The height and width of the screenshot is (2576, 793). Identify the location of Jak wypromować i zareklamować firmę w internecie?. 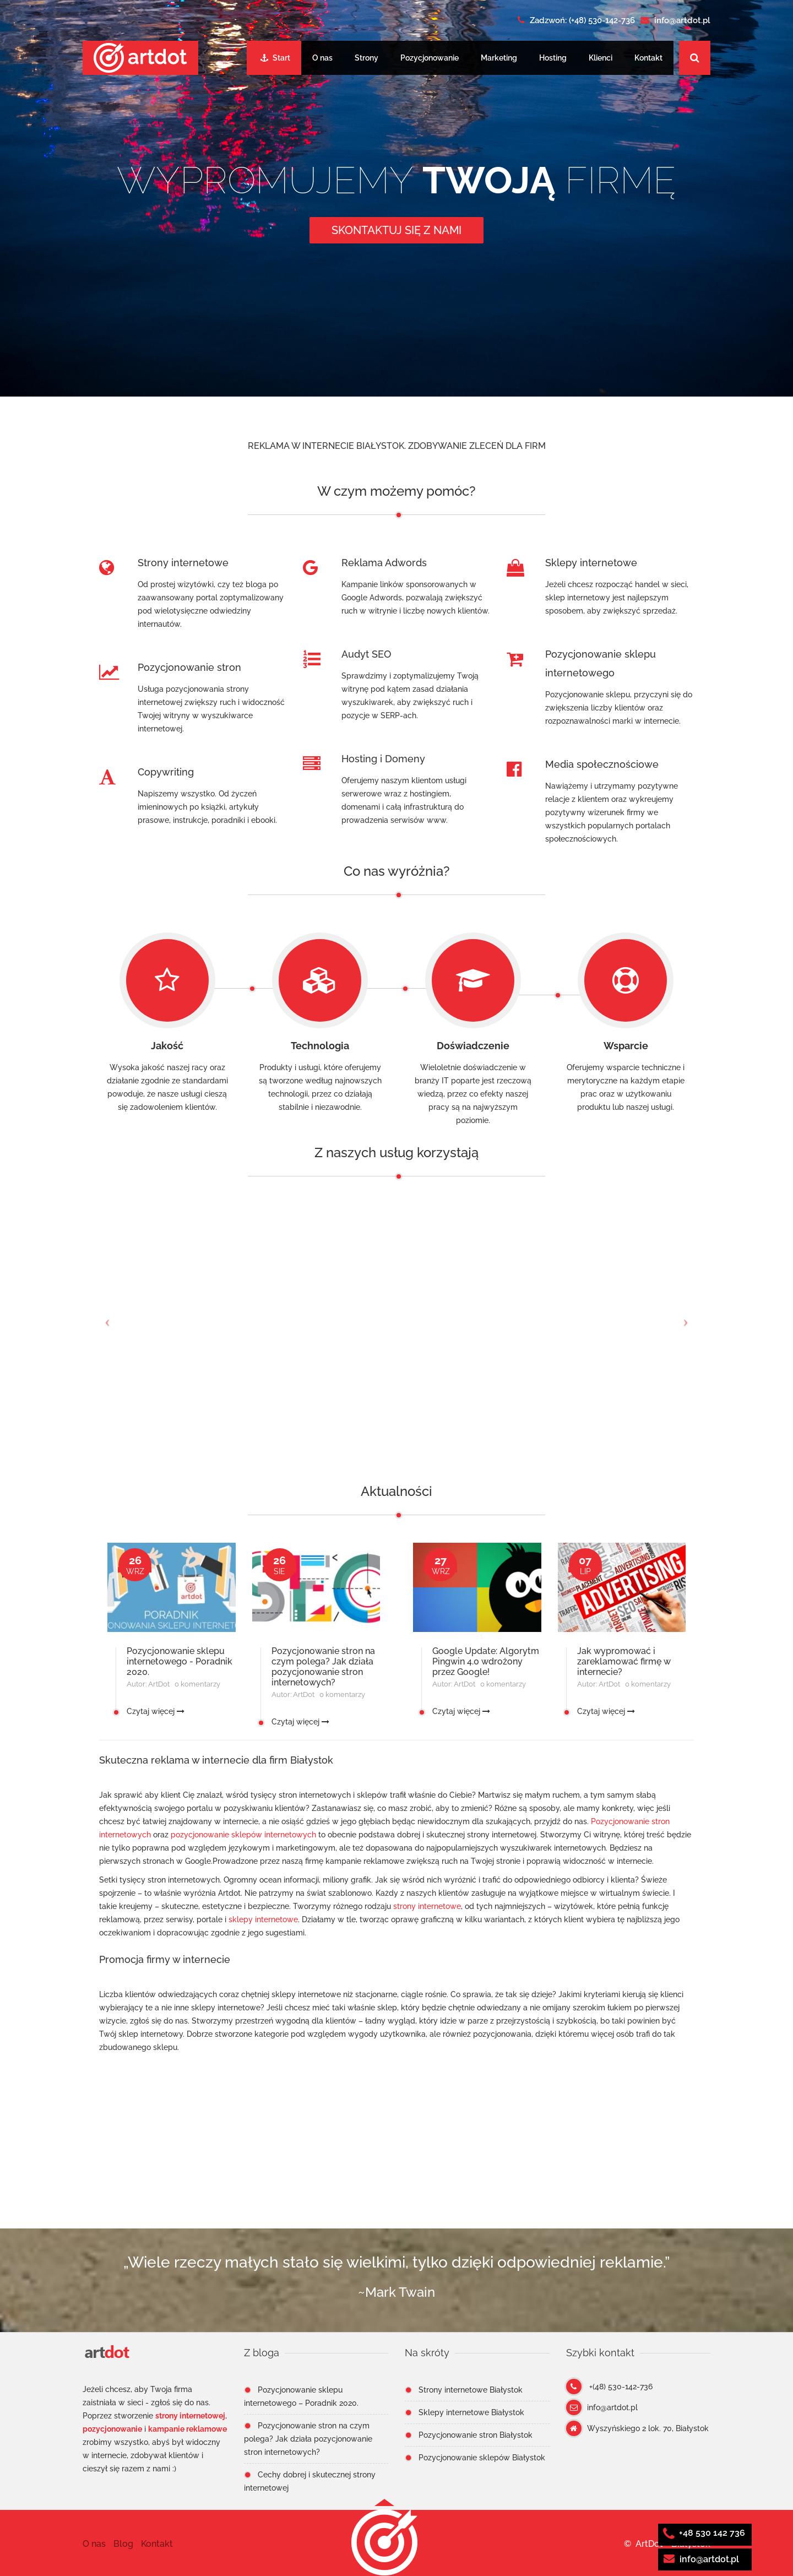
(624, 1661).